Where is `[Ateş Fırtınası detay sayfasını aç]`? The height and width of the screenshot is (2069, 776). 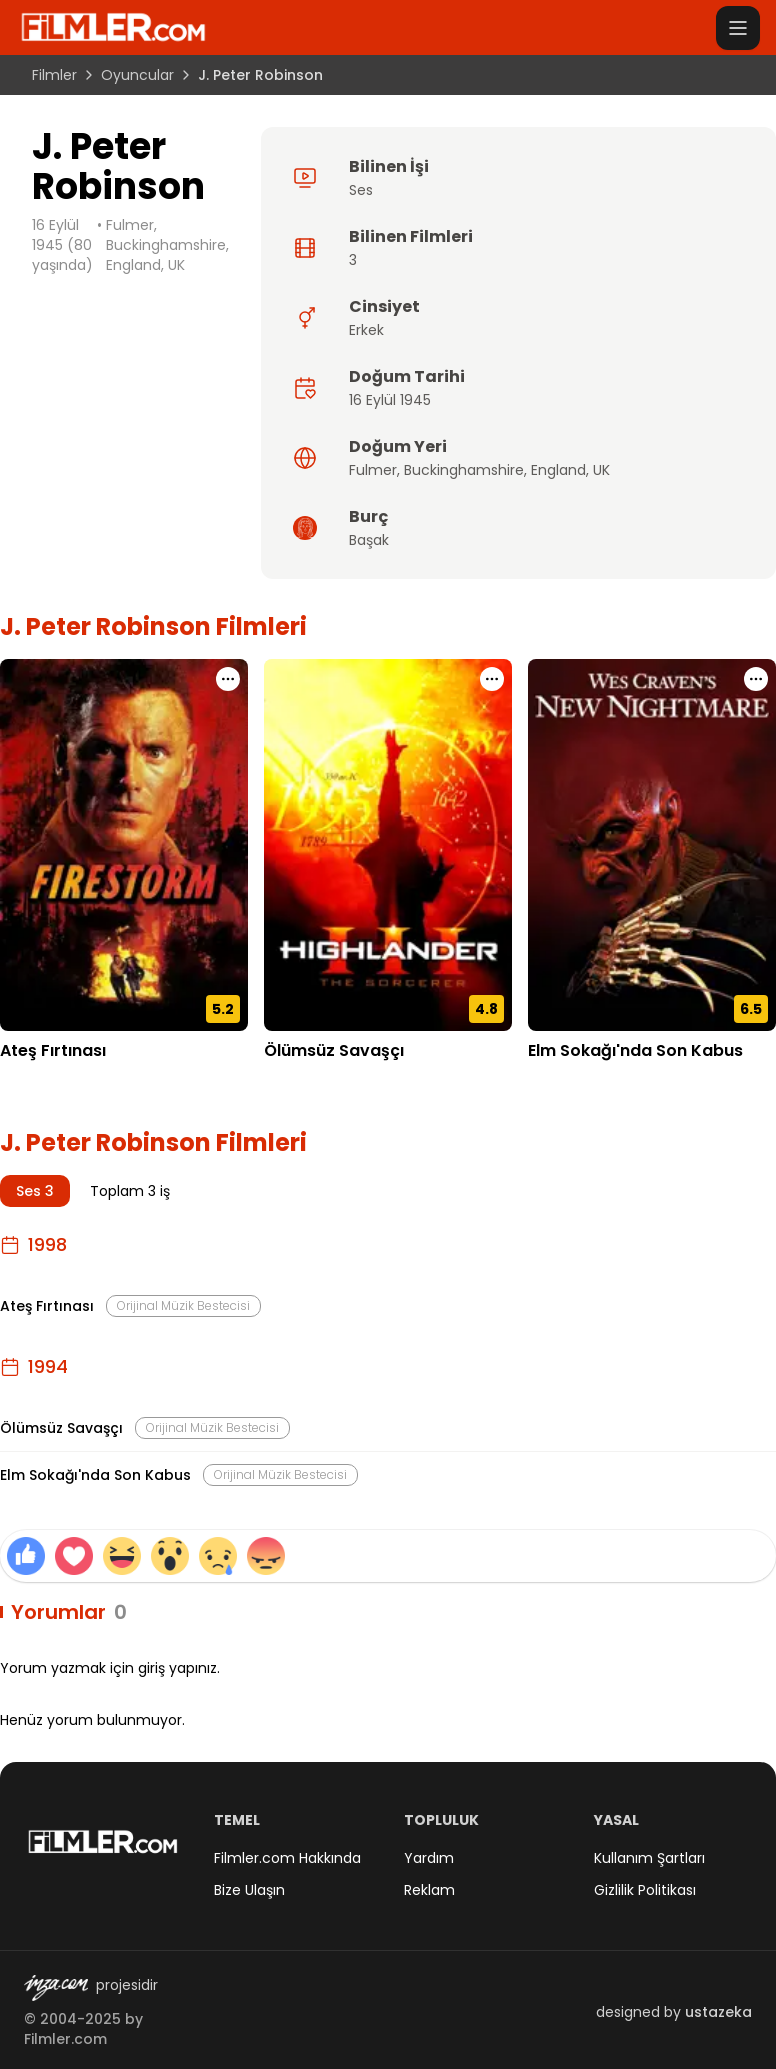 [Ateş Fırtınası detay sayfasını aç] is located at coordinates (124, 845).